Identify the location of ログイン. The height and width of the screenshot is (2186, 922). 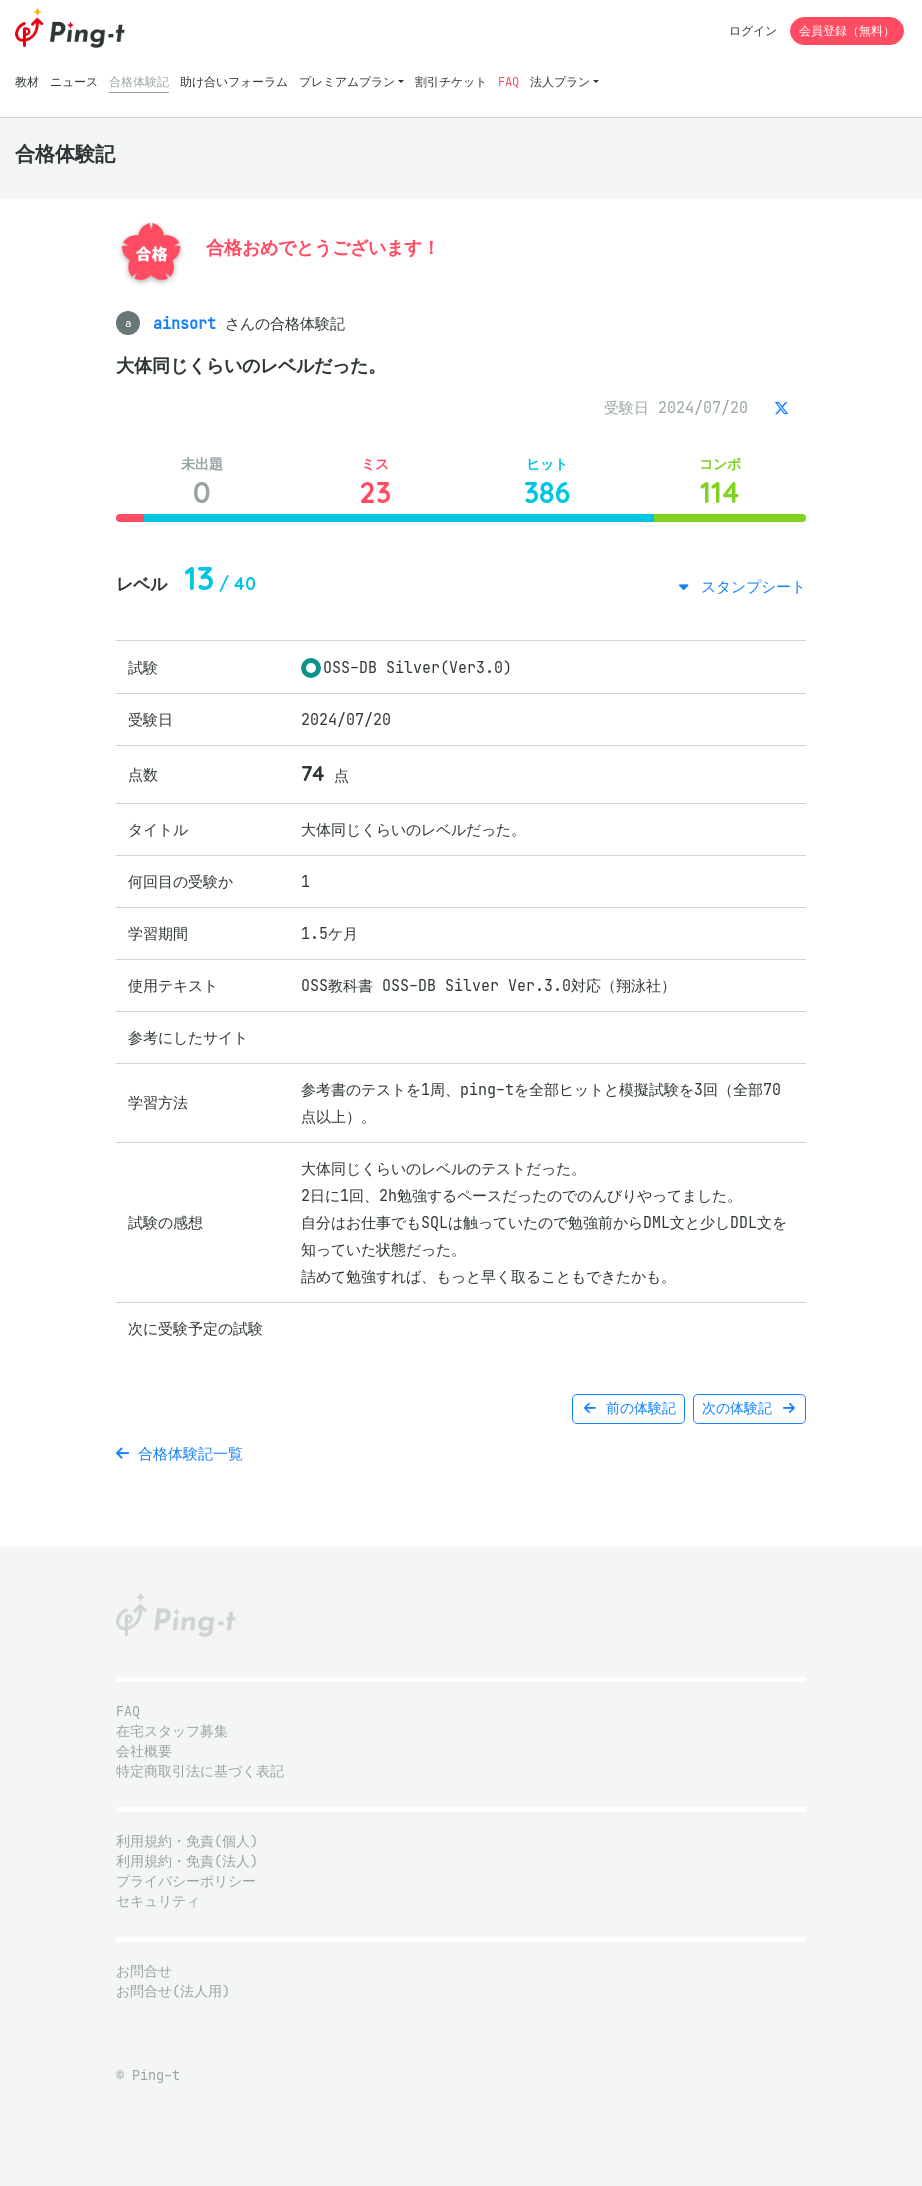
(753, 30).